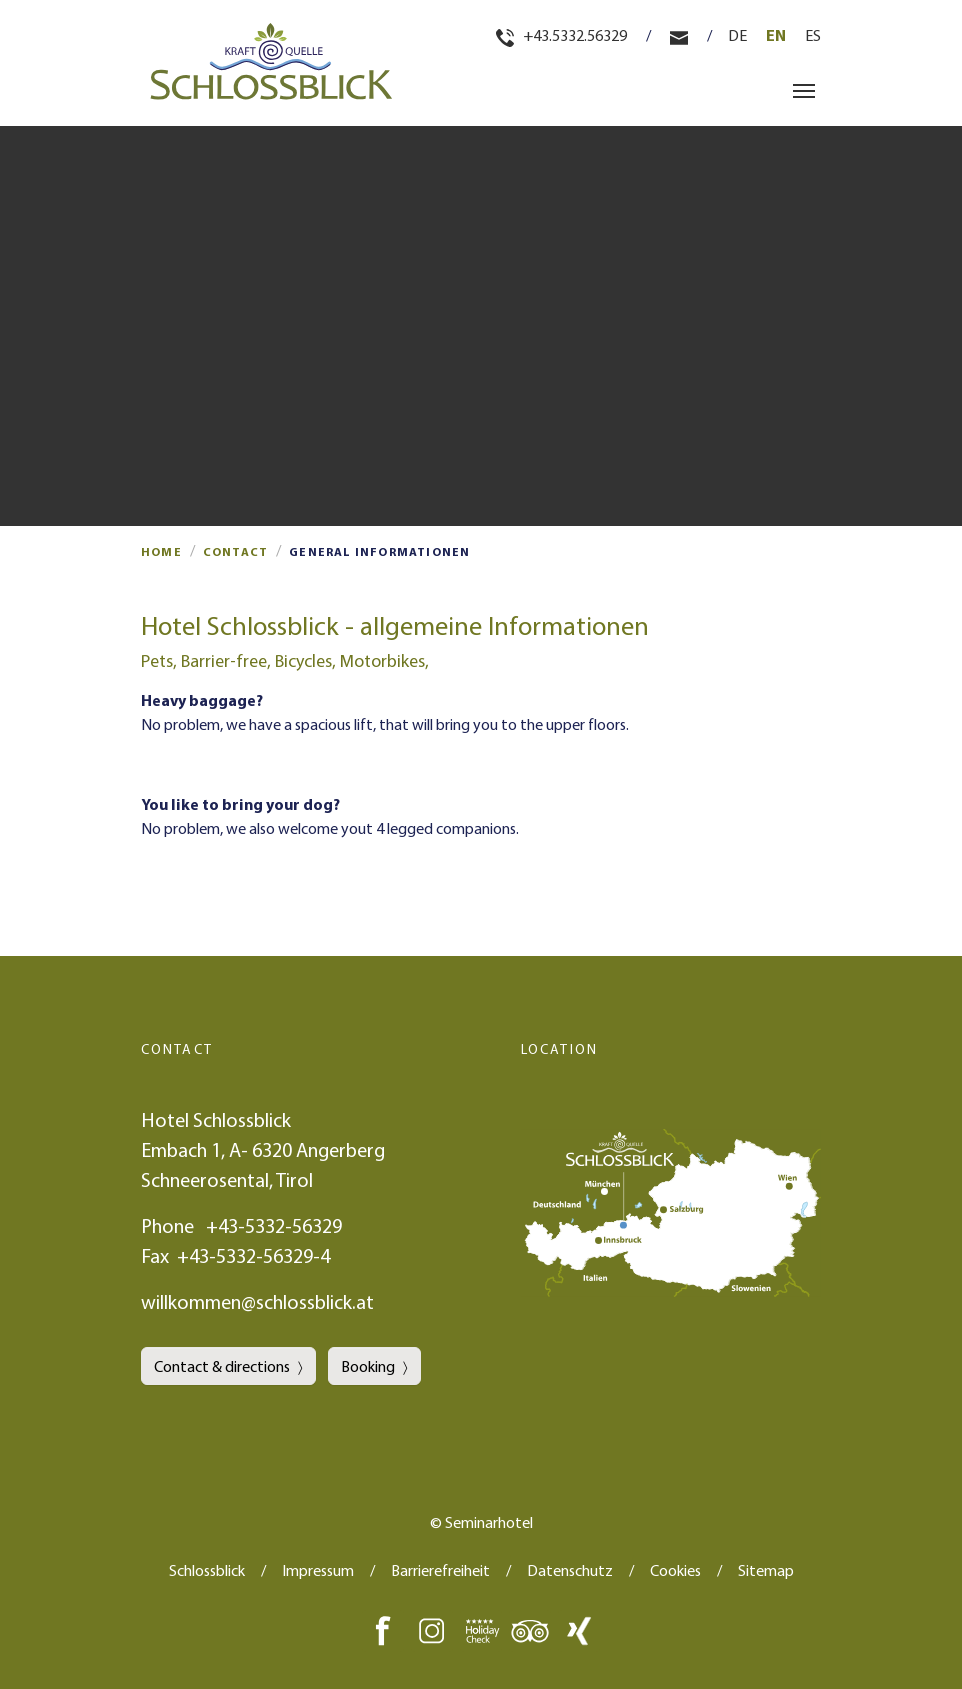  What do you see at coordinates (804, 91) in the screenshot?
I see `[Toggle navigation]` at bounding box center [804, 91].